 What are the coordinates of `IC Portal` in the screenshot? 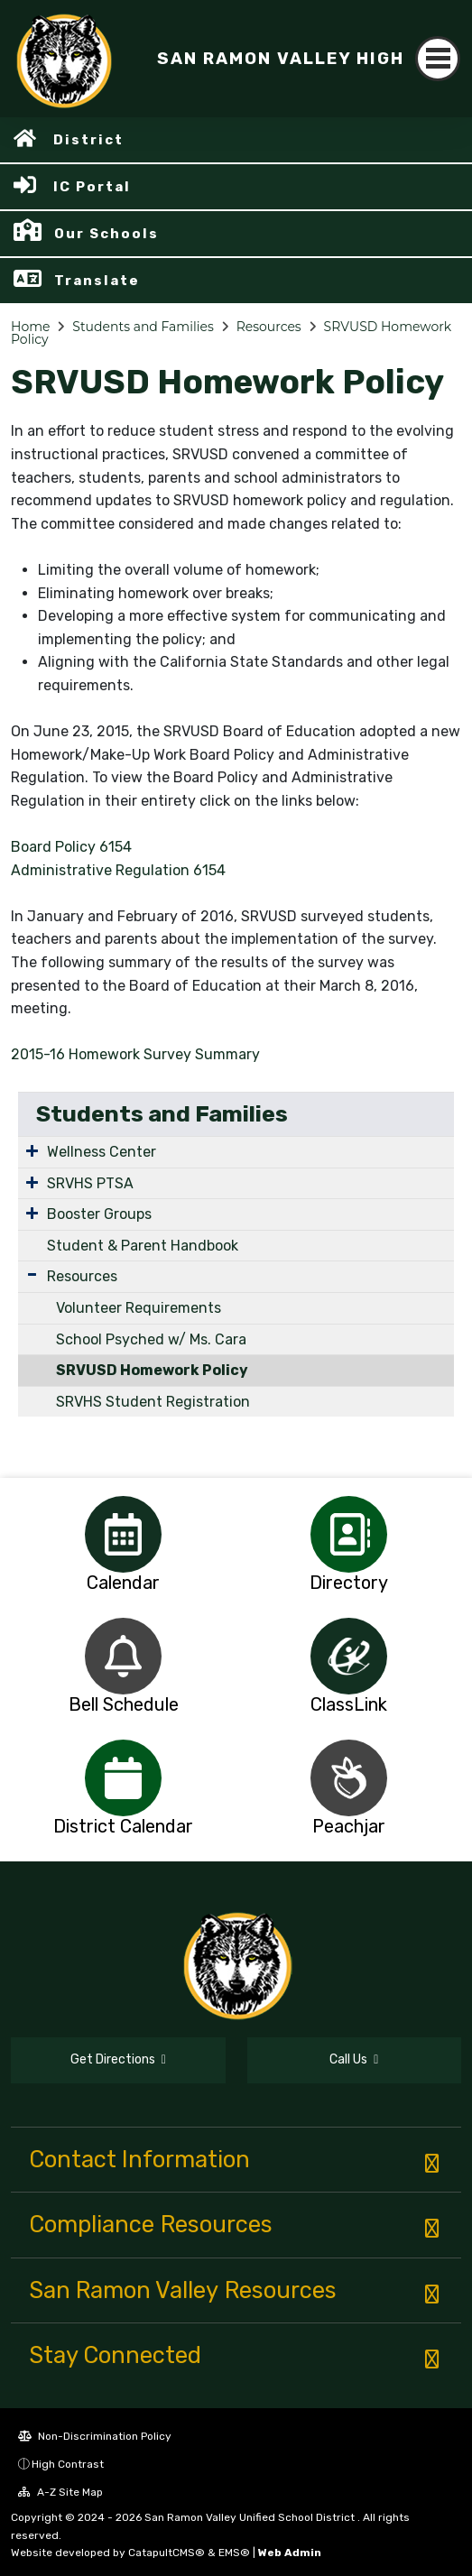 It's located at (92, 187).